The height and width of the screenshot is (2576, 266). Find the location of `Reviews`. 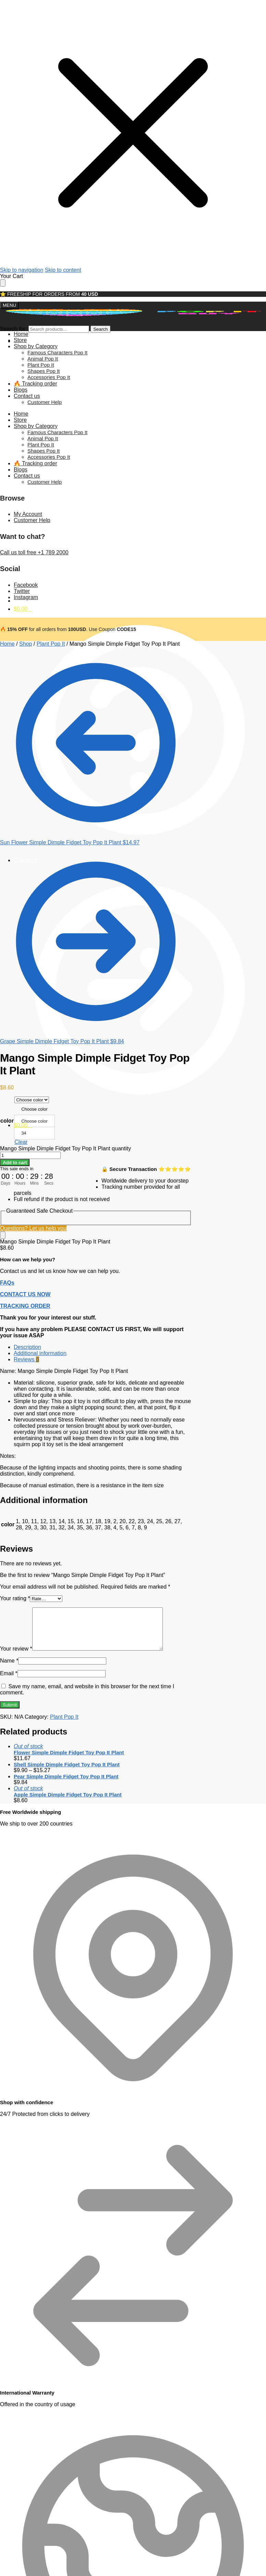

Reviews is located at coordinates (26, 1359).